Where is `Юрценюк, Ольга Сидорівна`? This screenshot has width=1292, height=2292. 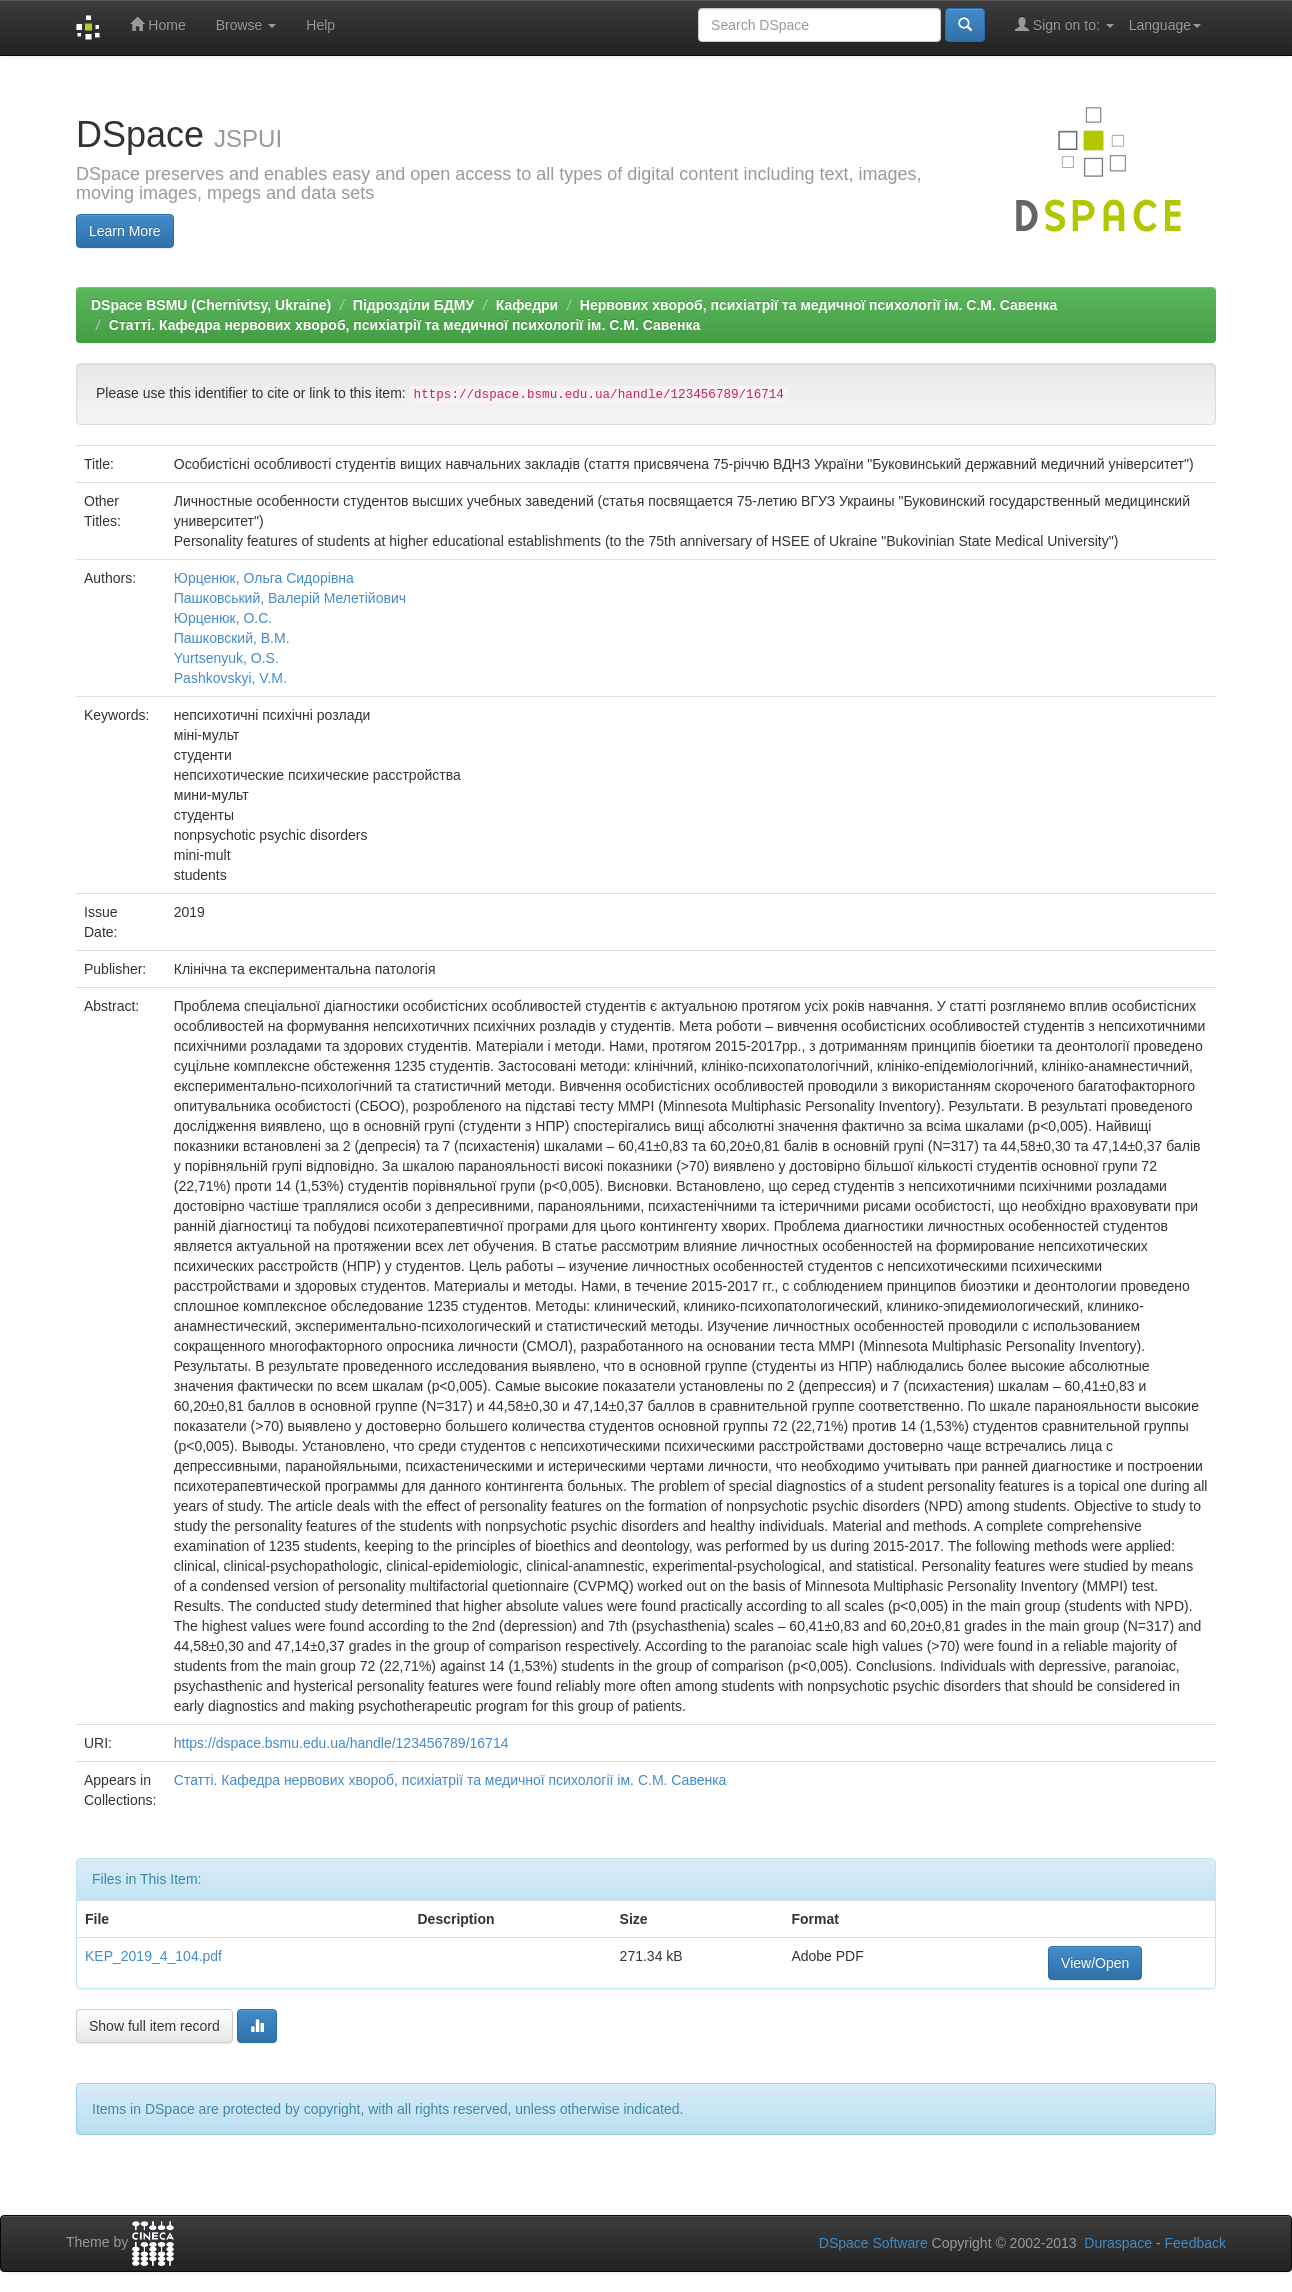
Юрценюк, Ольга Сидорівна is located at coordinates (264, 578).